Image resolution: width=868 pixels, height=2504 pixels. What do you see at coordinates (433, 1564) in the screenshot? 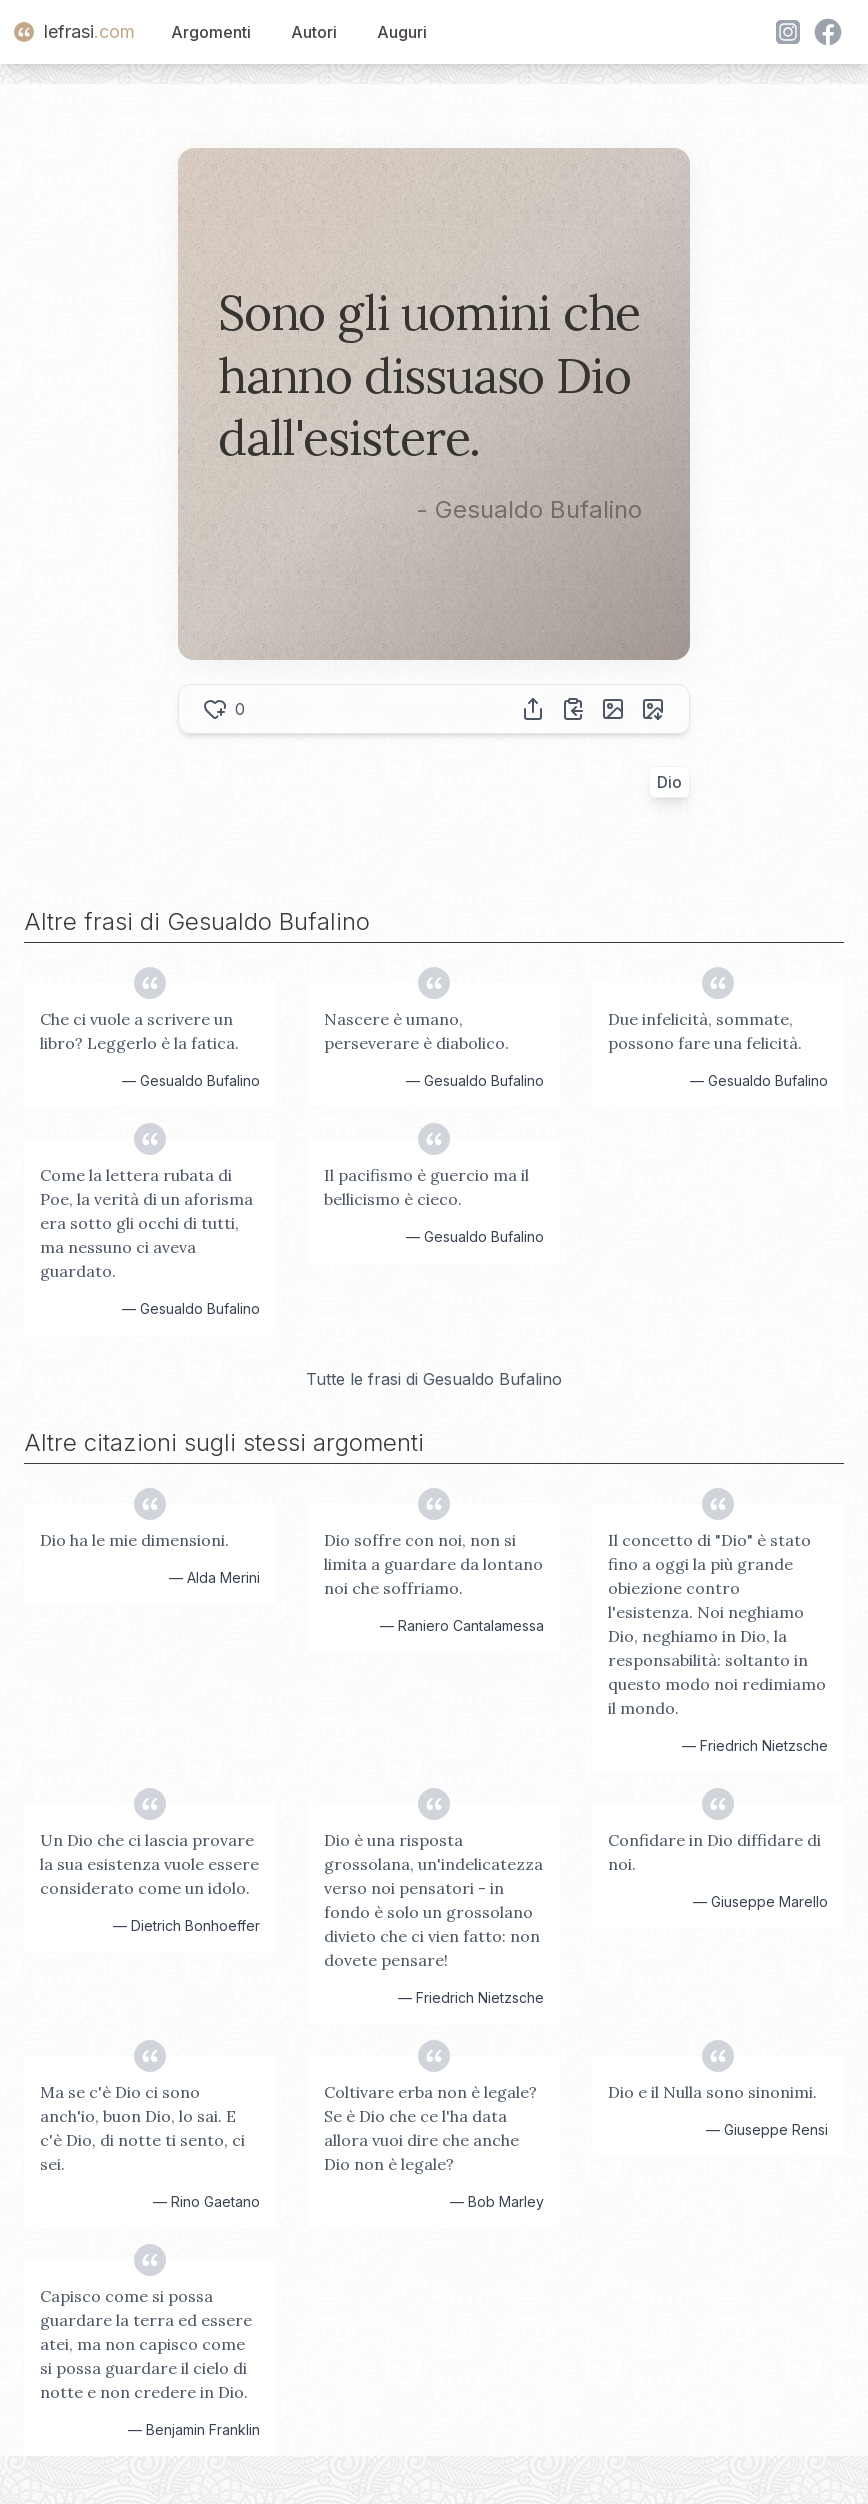
I see `Dio soffre con noi, non si limita a guardare da lontano noi che soffriamo.` at bounding box center [433, 1564].